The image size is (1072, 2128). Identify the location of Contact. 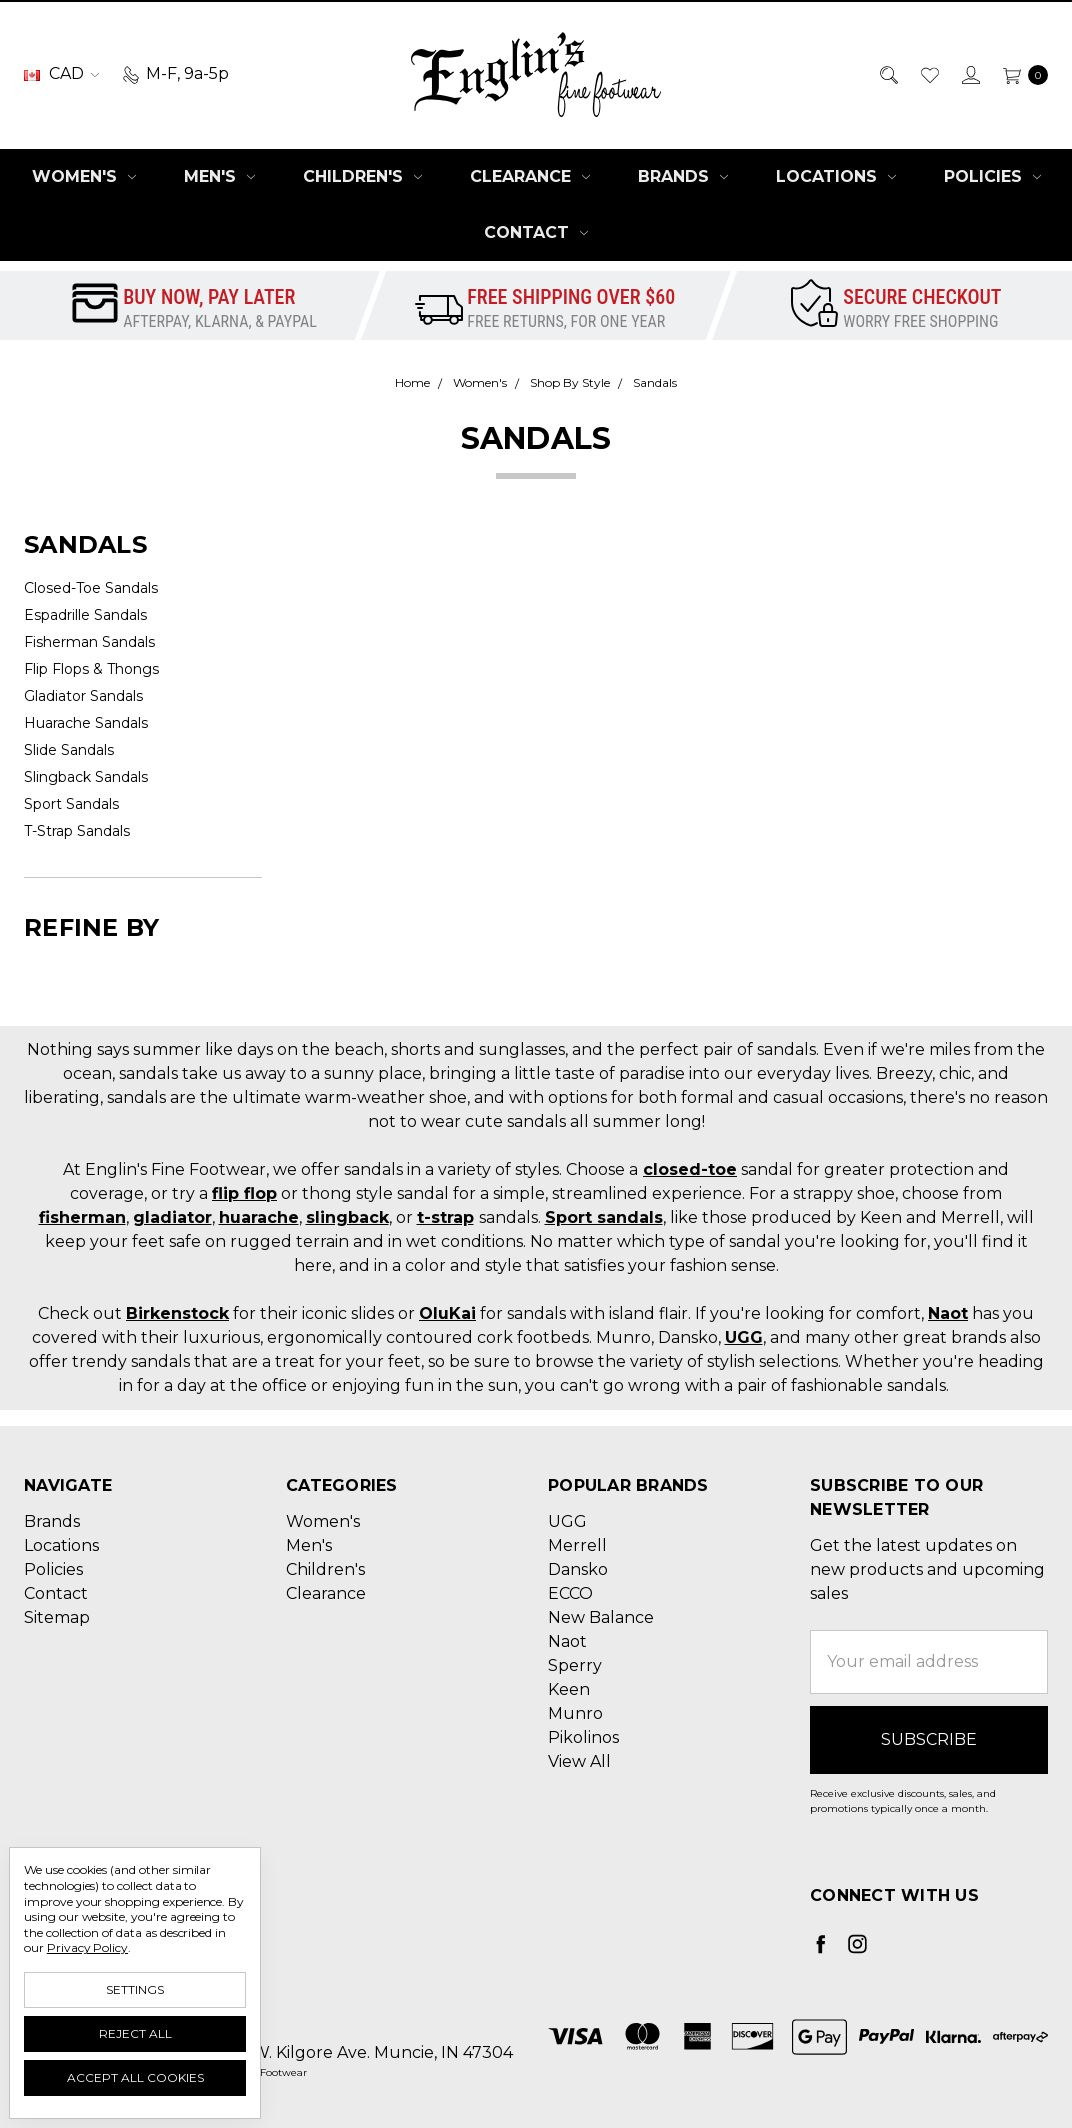
(536, 232).